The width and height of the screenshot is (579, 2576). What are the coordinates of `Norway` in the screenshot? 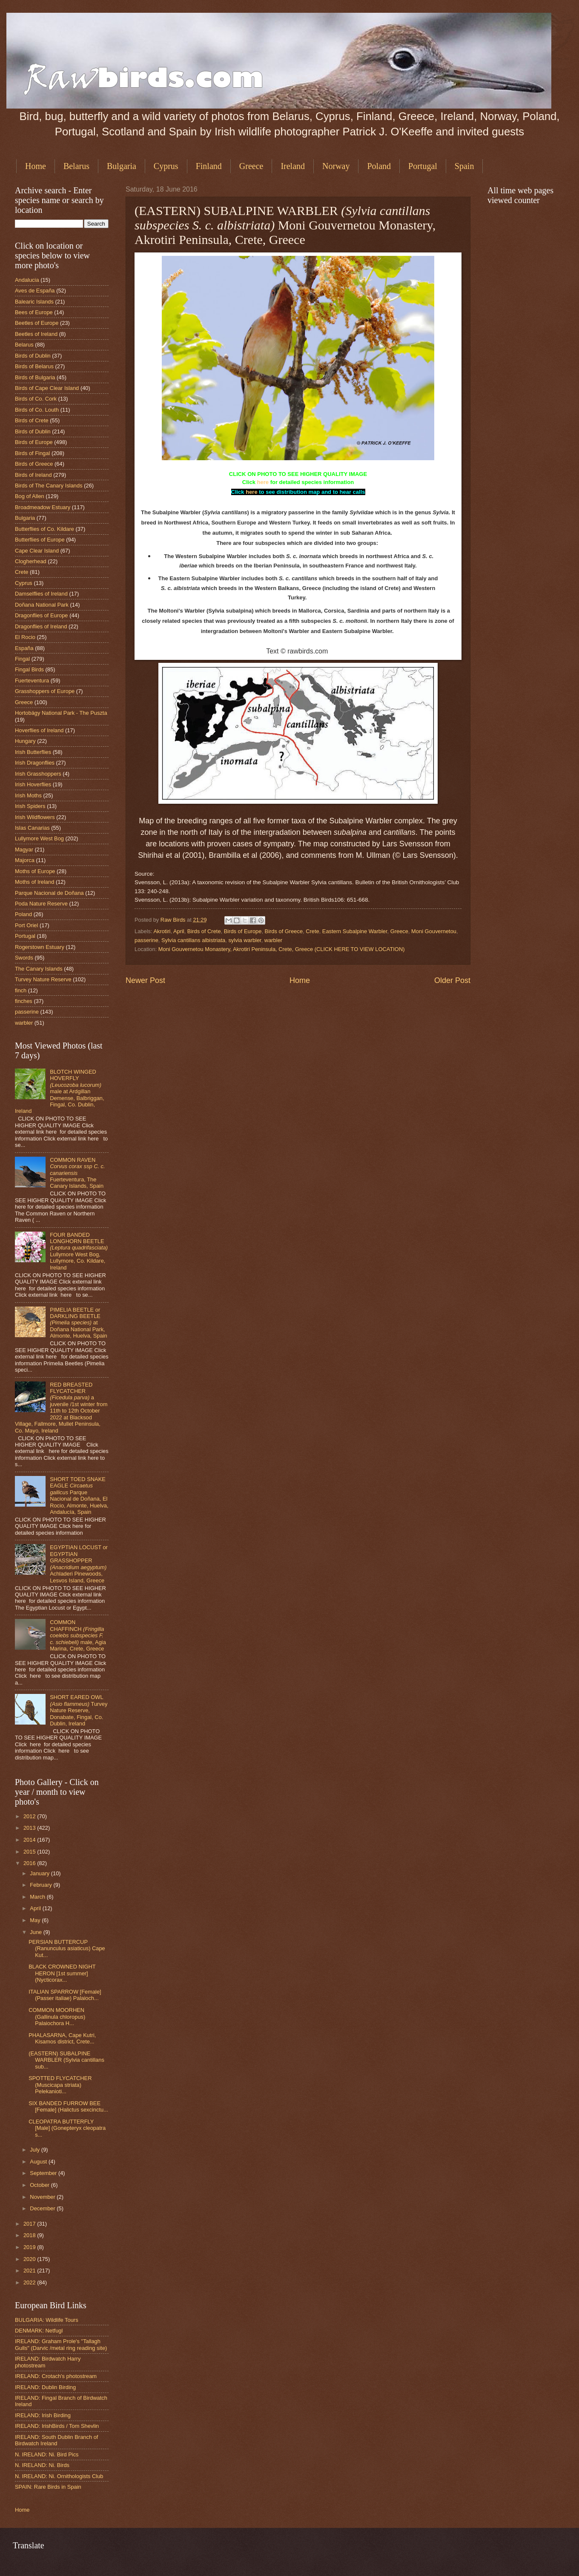 It's located at (336, 166).